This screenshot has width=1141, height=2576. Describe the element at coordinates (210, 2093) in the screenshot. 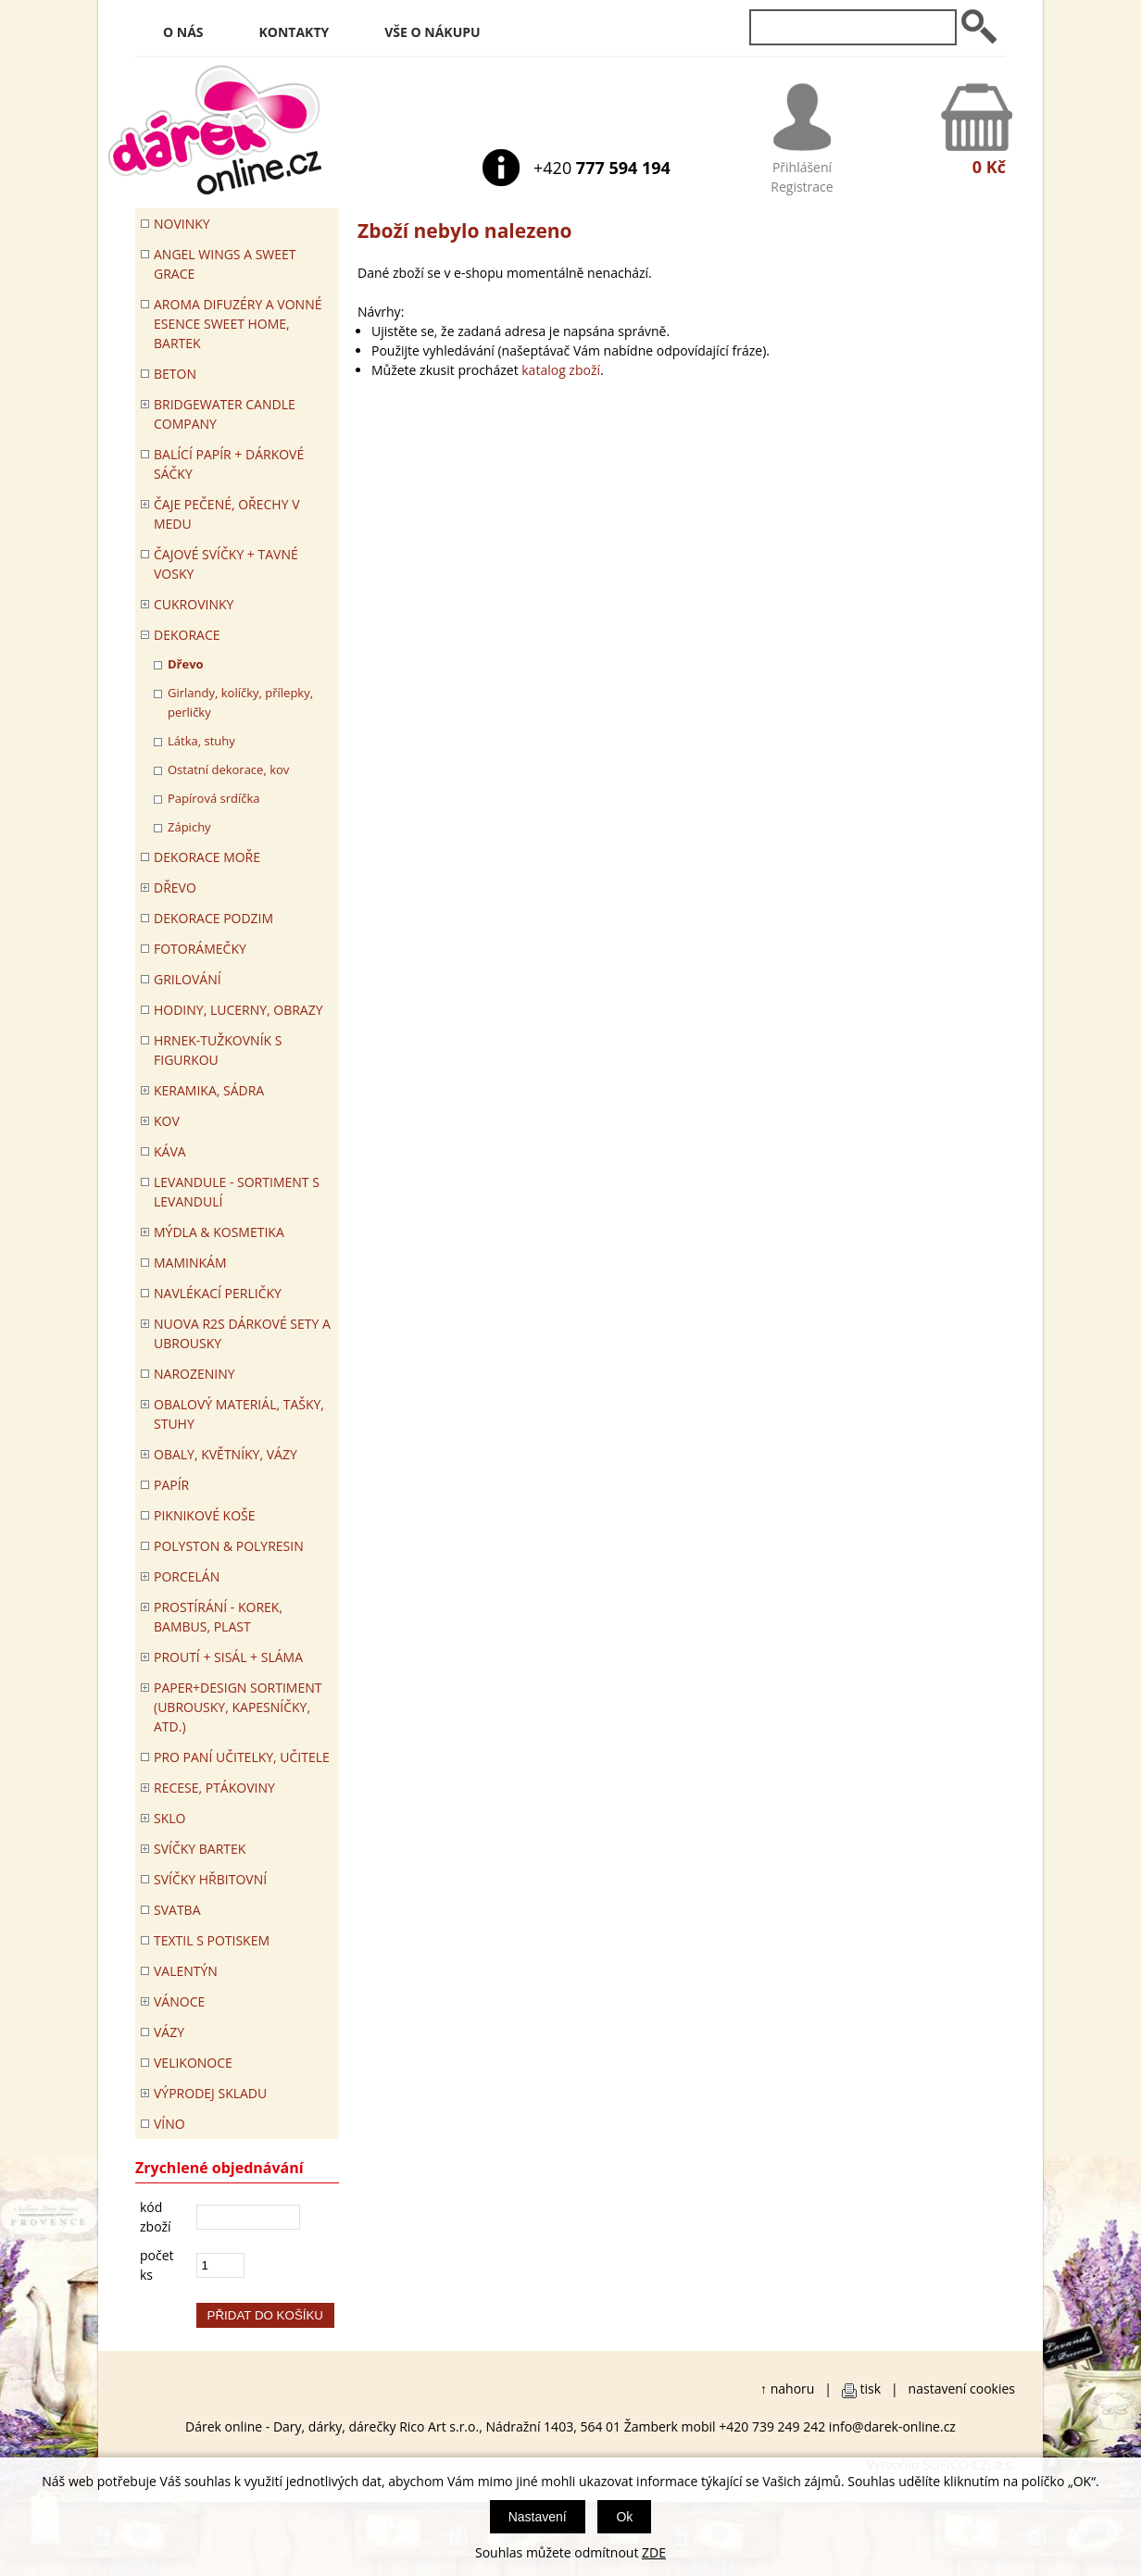

I see `VÝPRODEJ SKLADU` at that location.